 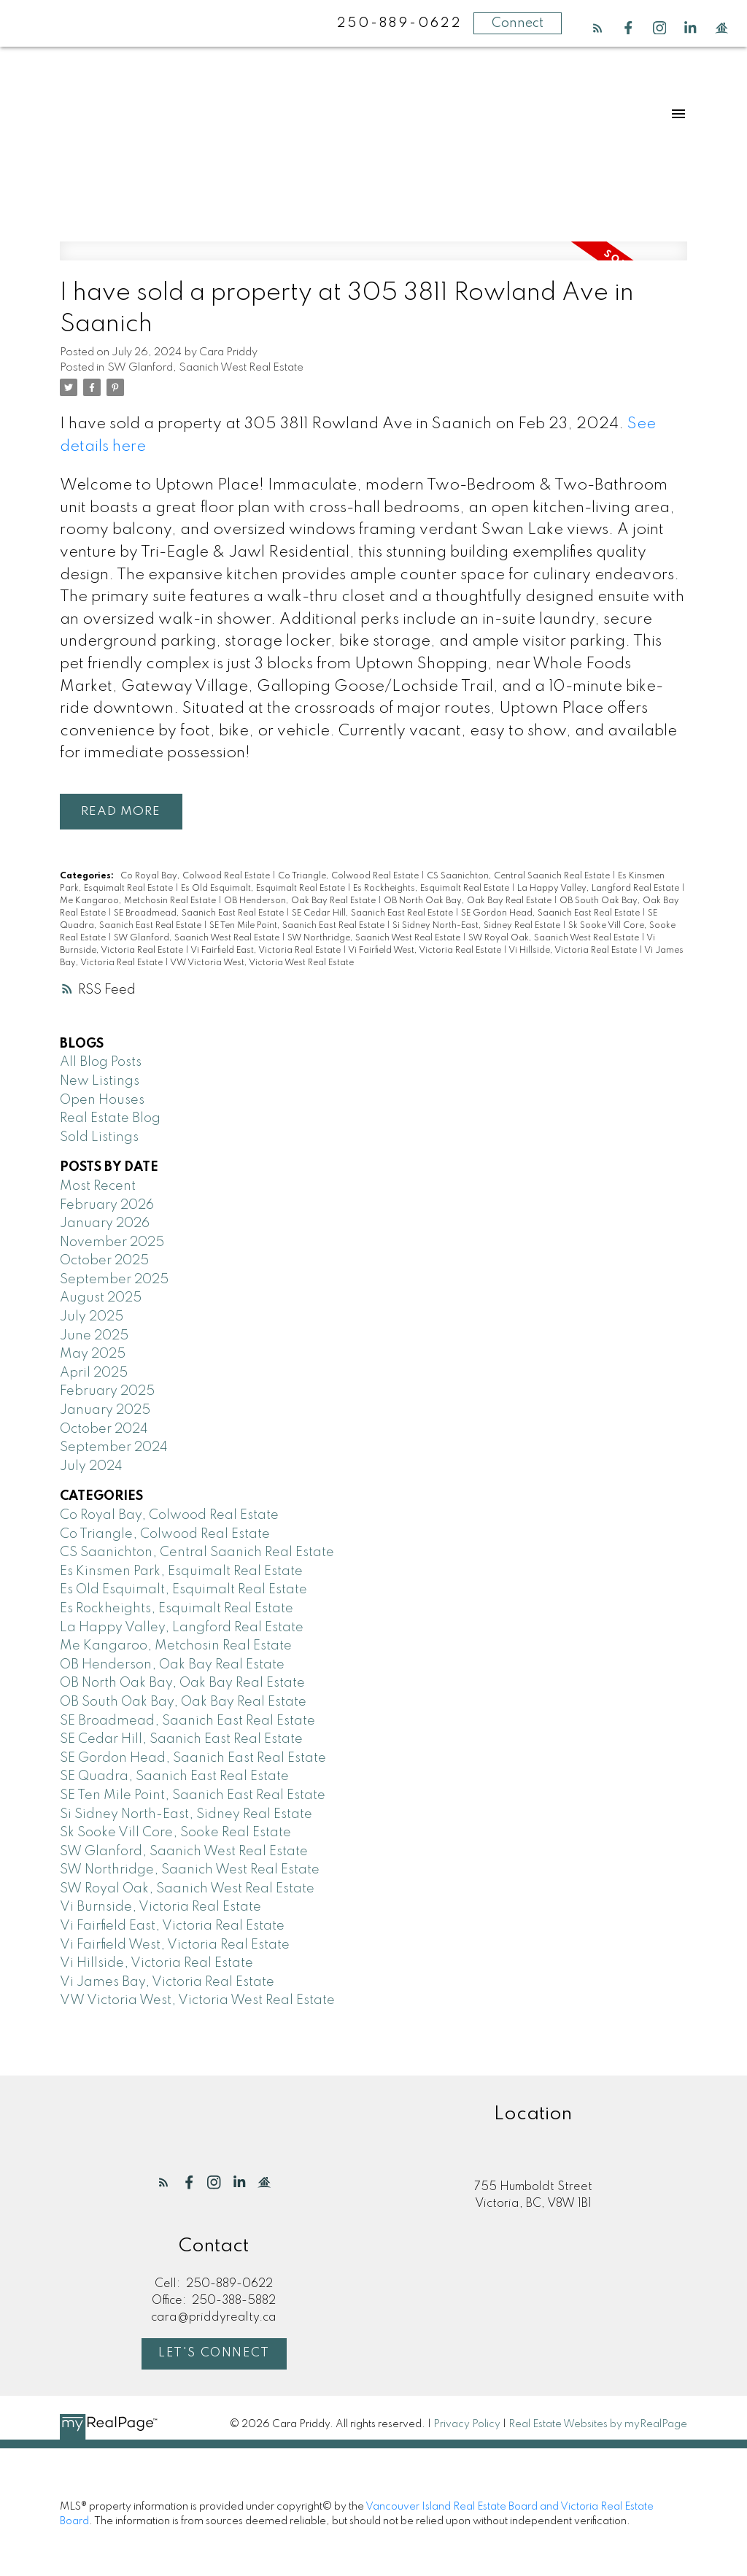 I want to click on SW Northridge, Saanich West Real Estate, so click(x=374, y=938).